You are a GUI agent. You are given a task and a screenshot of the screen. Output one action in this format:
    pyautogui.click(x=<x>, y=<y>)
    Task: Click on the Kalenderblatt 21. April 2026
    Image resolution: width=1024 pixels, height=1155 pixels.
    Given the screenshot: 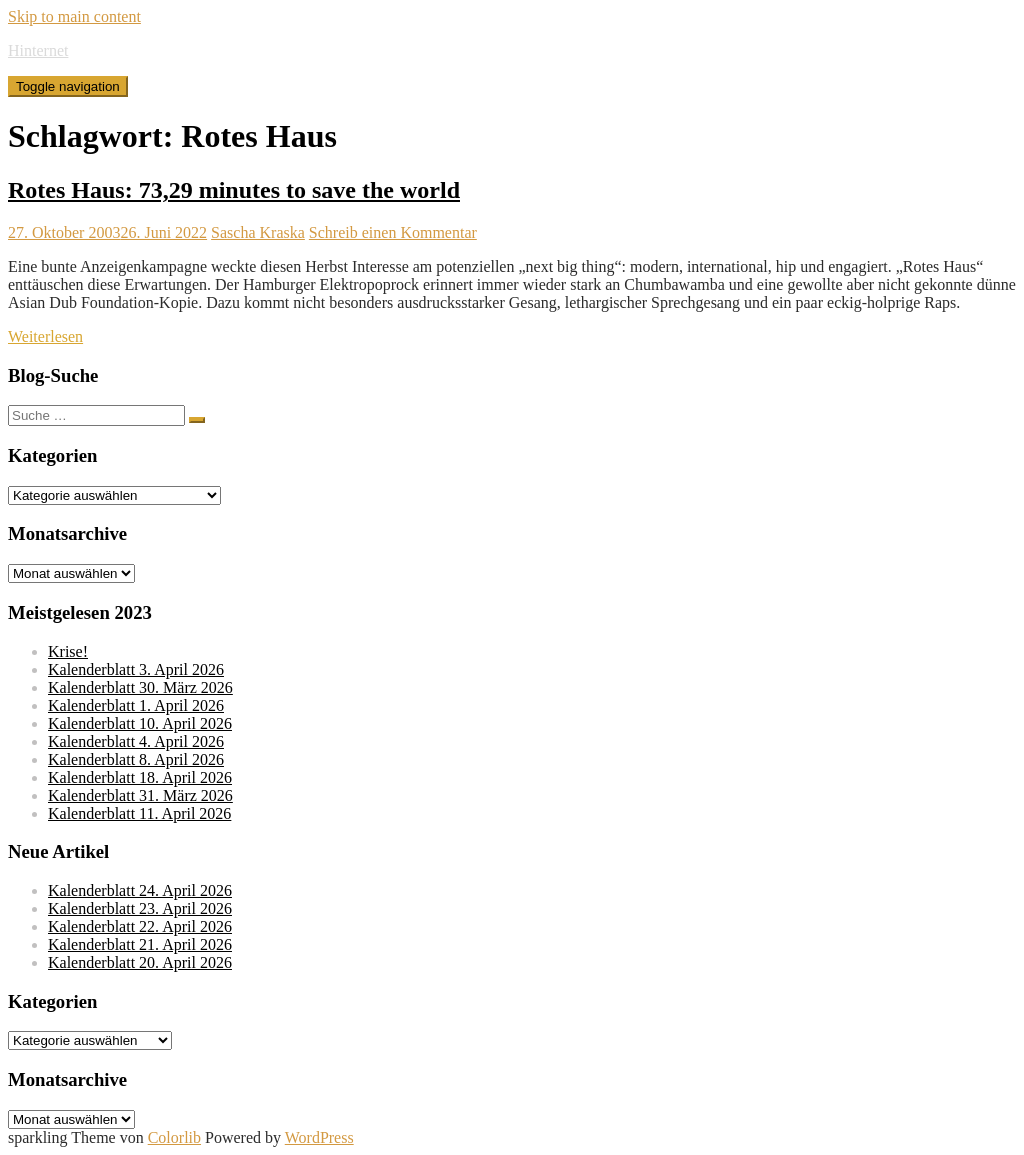 What is the action you would take?
    pyautogui.click(x=140, y=944)
    